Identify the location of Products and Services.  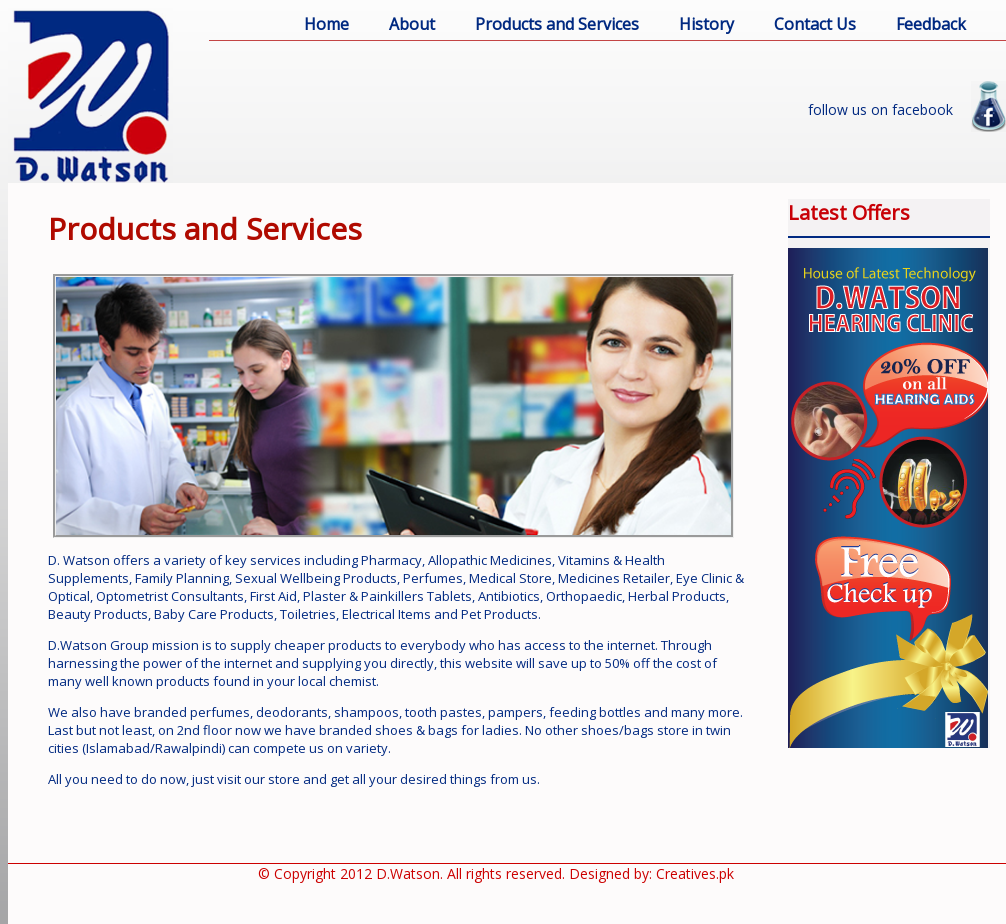
(557, 24).